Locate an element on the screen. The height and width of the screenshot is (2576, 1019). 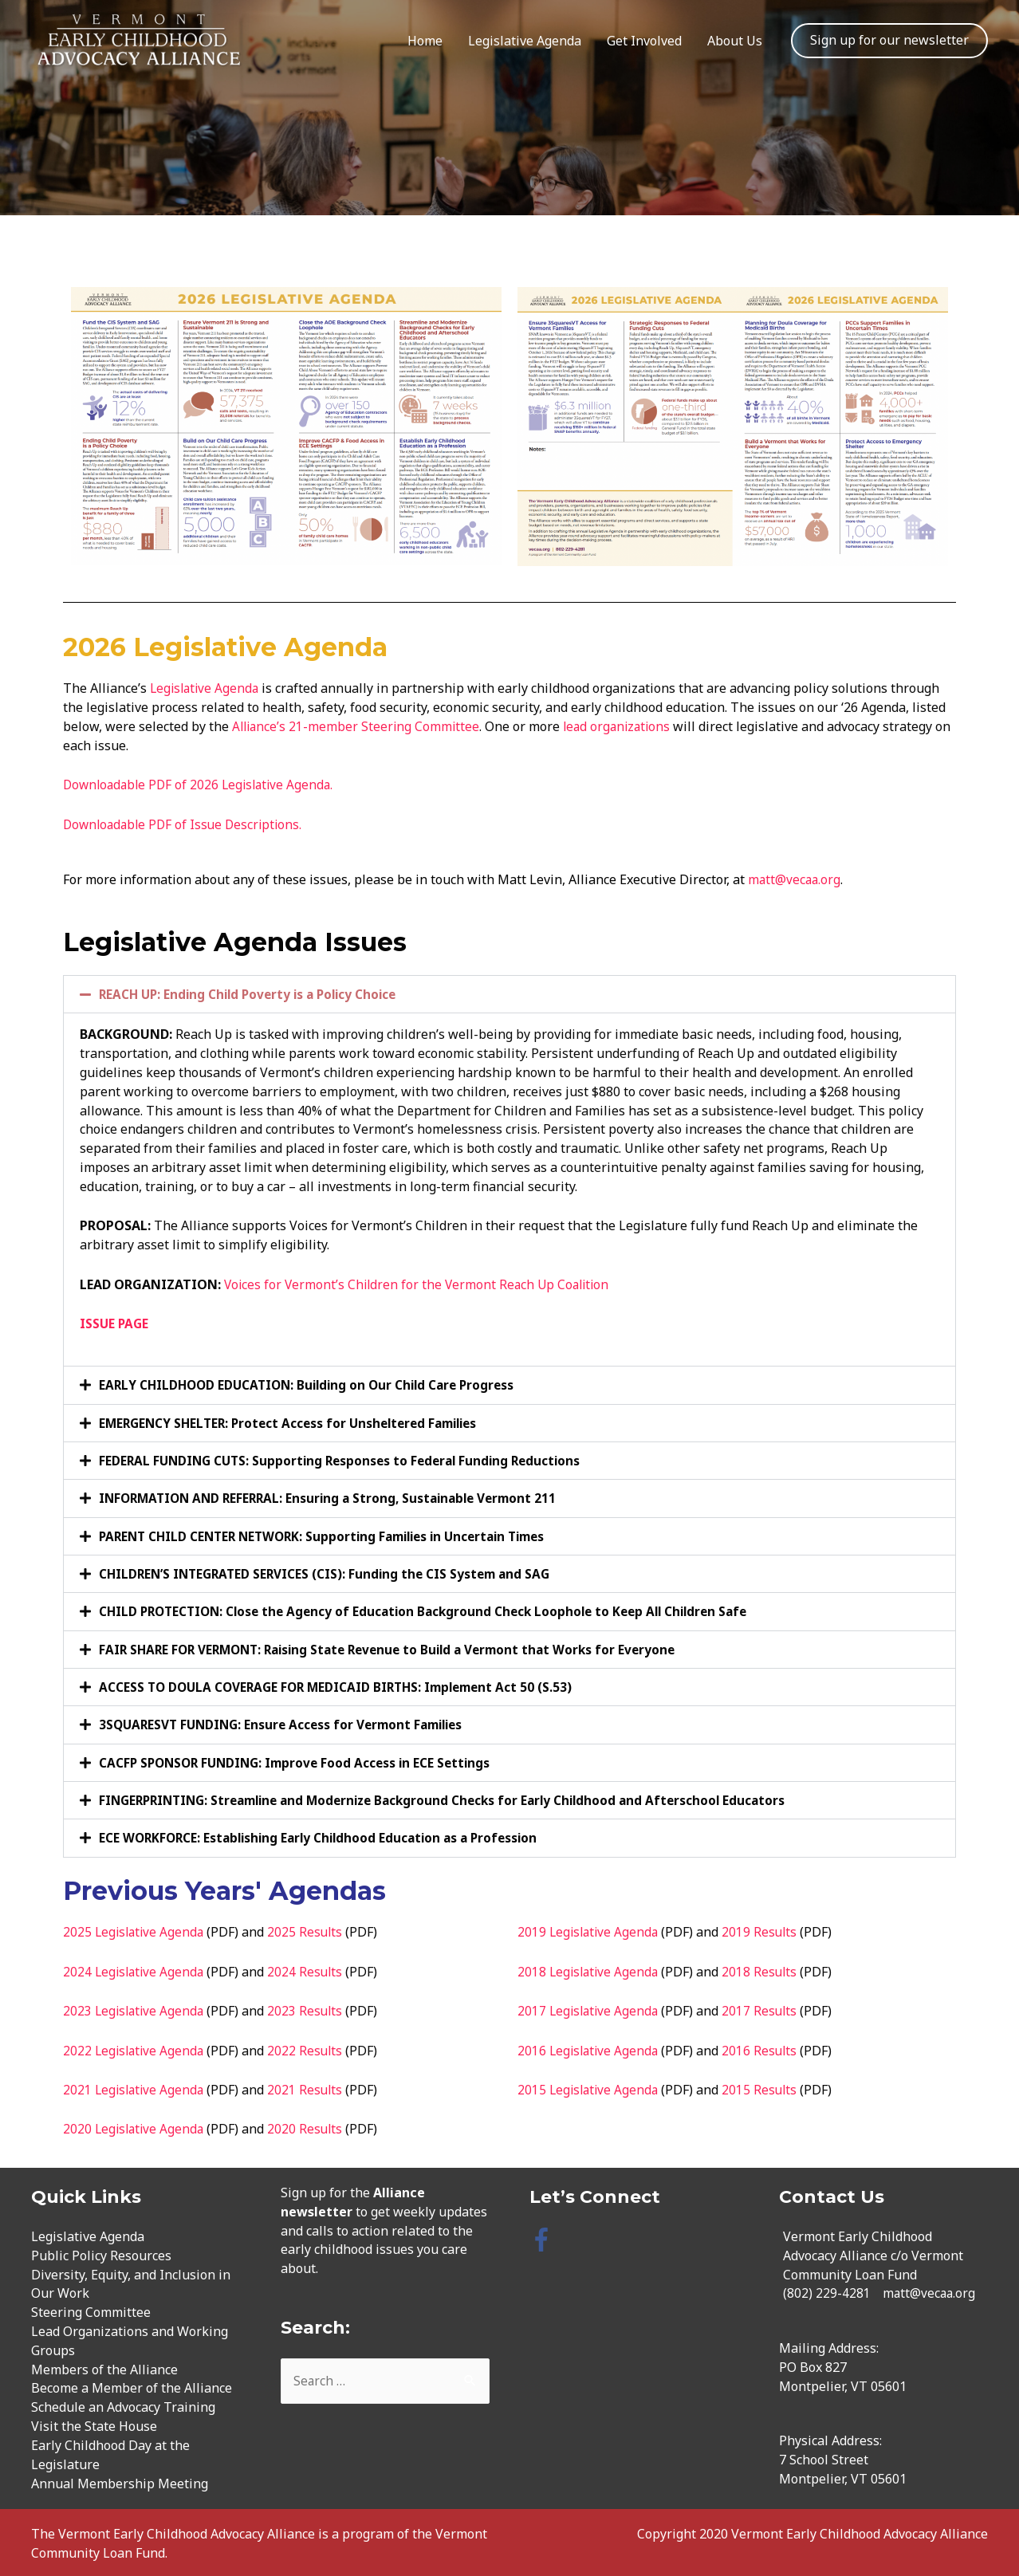
Visit the State House is located at coordinates (94, 2423).